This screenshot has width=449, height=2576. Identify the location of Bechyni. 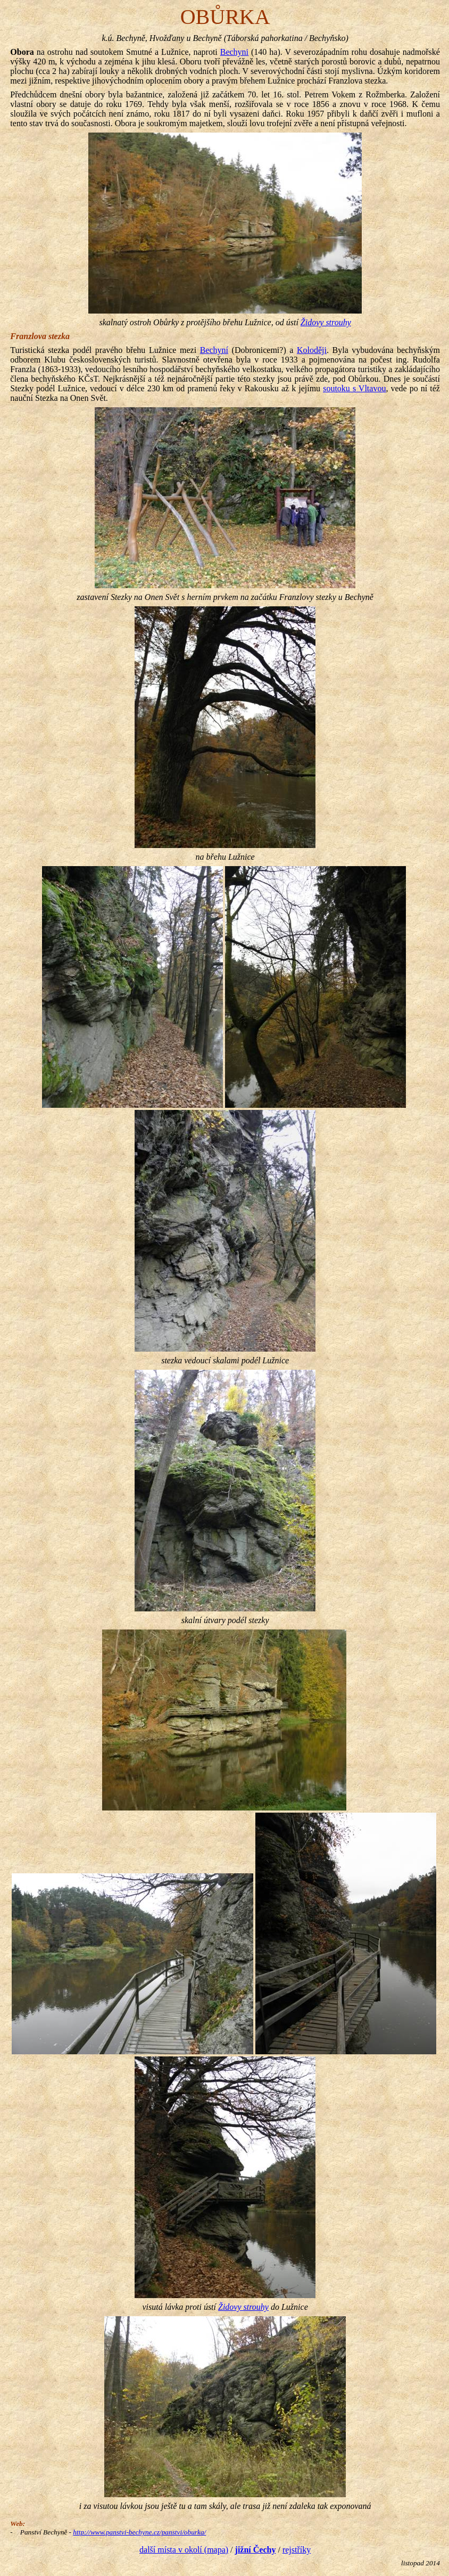
(234, 51).